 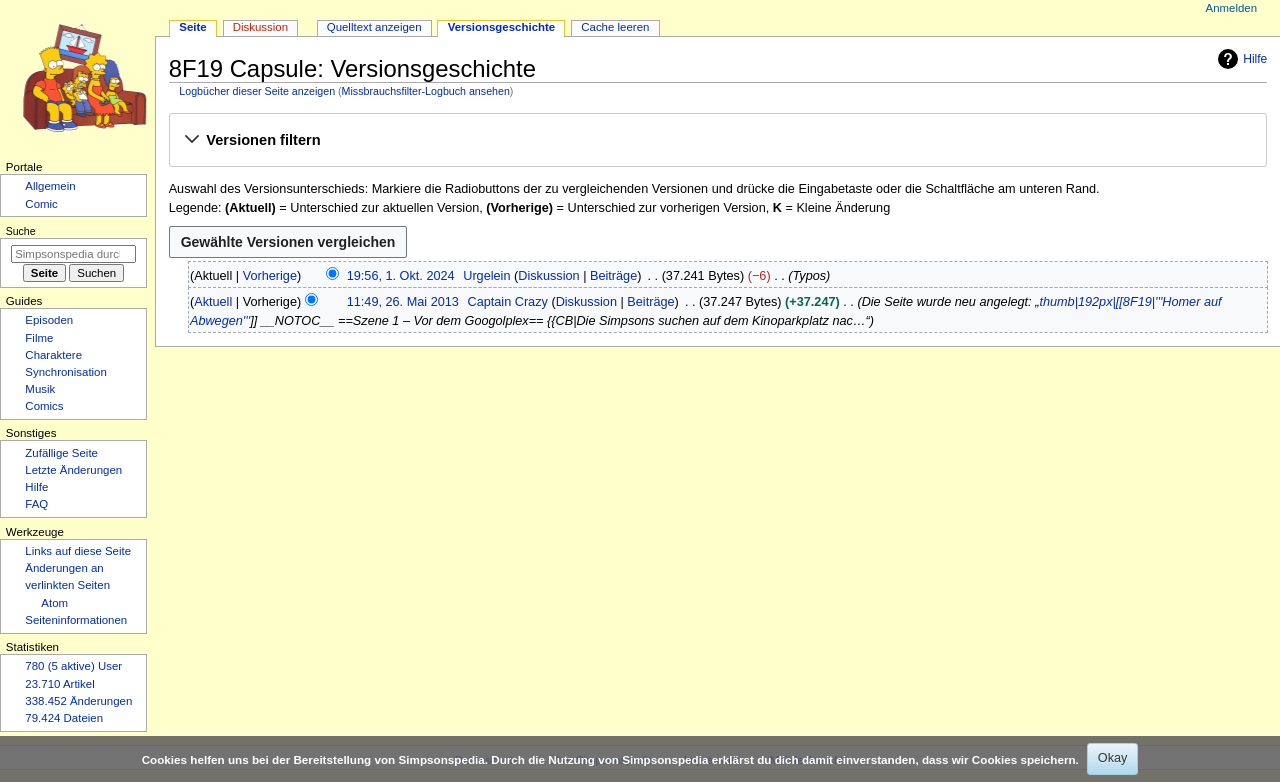 I want to click on Hilfe, so click(x=1240, y=59).